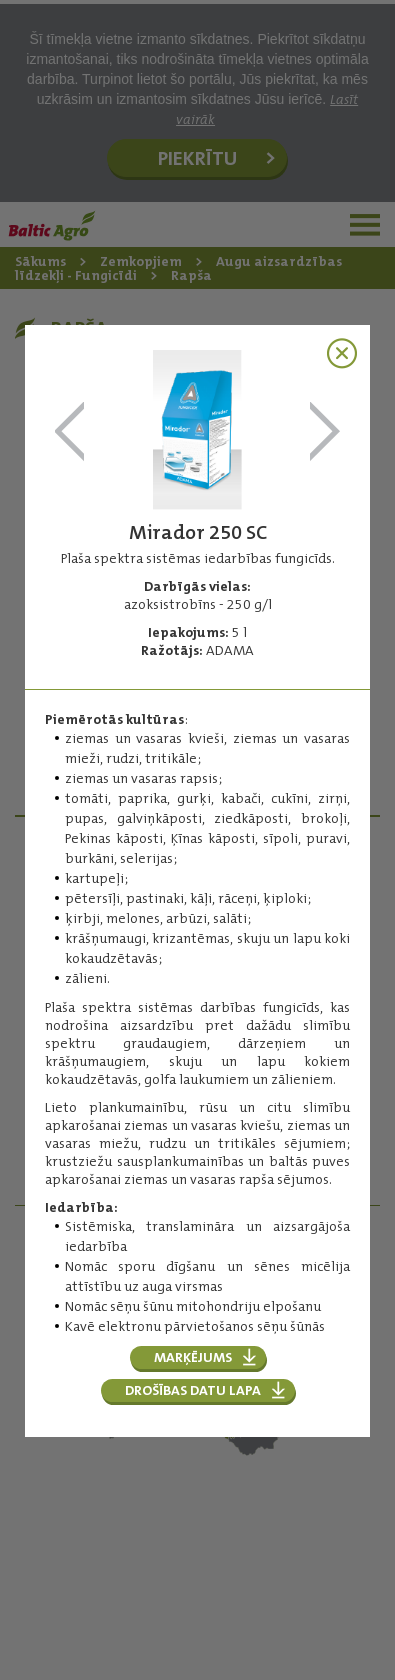  What do you see at coordinates (70, 432) in the screenshot?
I see `Folicur` at bounding box center [70, 432].